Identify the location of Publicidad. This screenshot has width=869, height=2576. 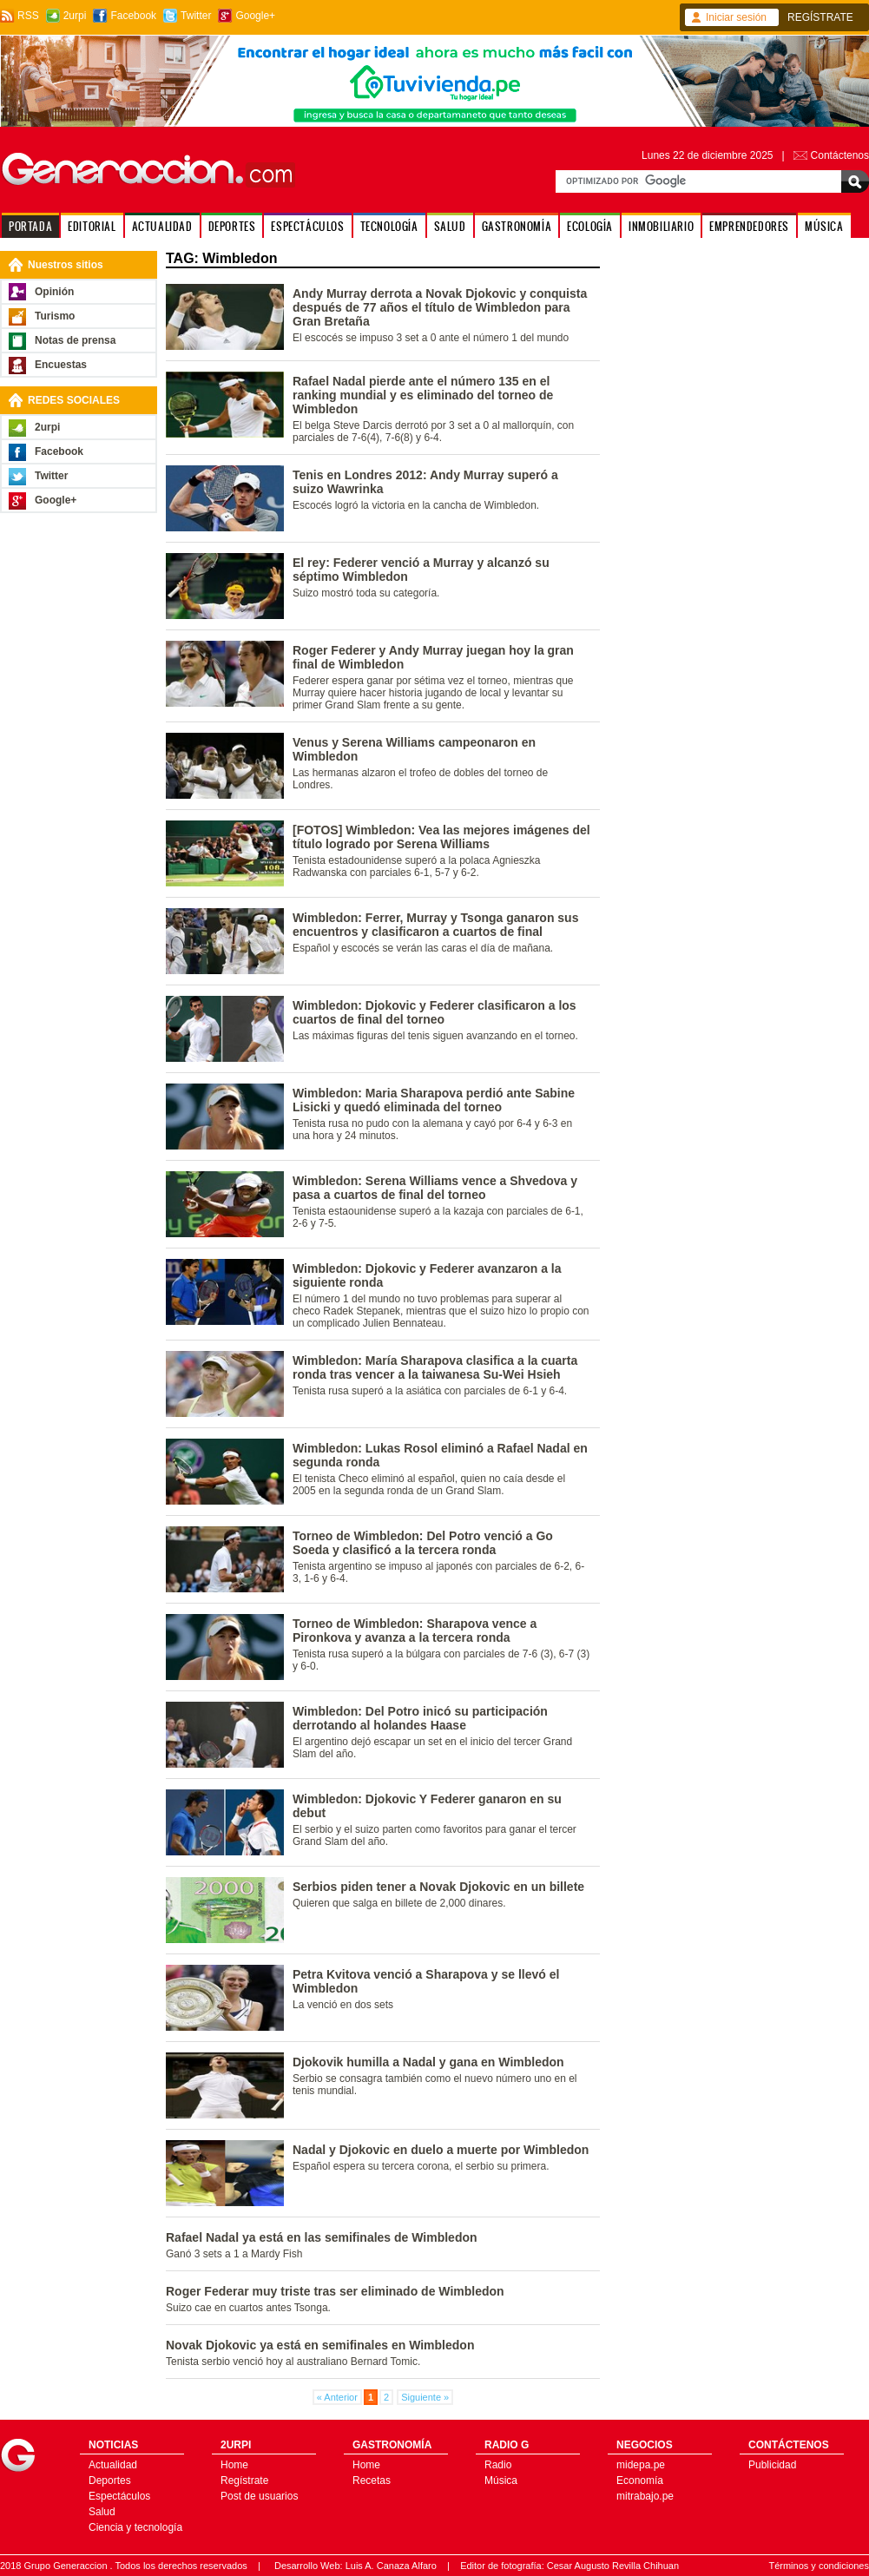
(772, 2465).